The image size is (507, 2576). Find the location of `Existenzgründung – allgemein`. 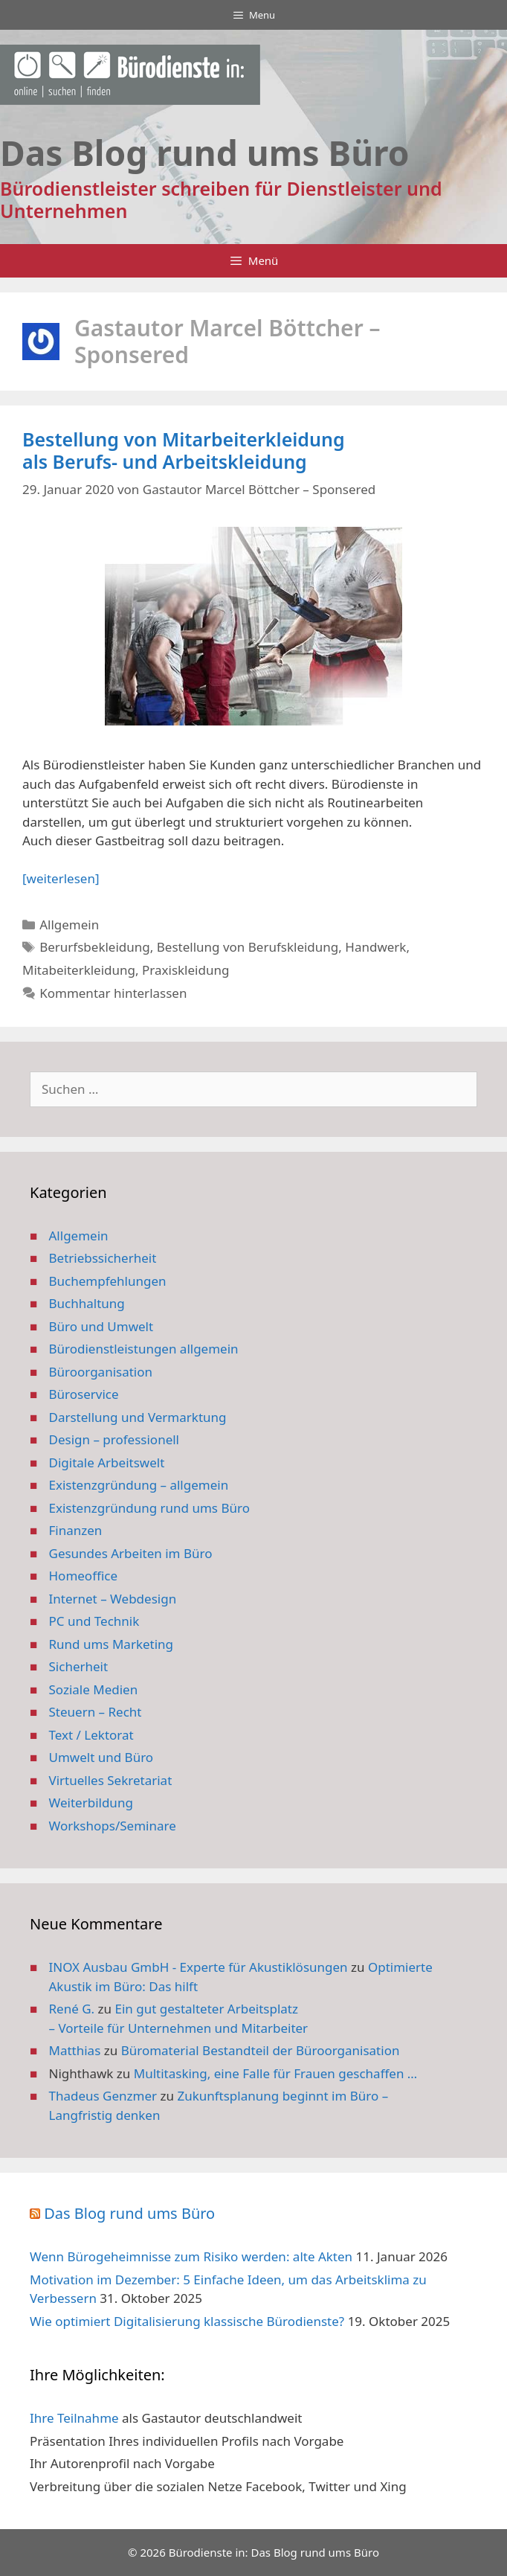

Existenzgründung – allgemein is located at coordinates (139, 1484).